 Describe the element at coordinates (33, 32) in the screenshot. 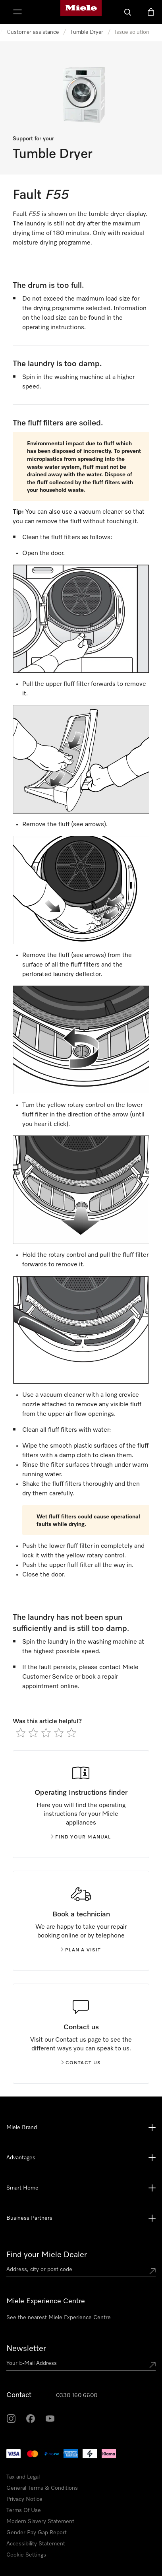

I see `Customer assistance` at that location.